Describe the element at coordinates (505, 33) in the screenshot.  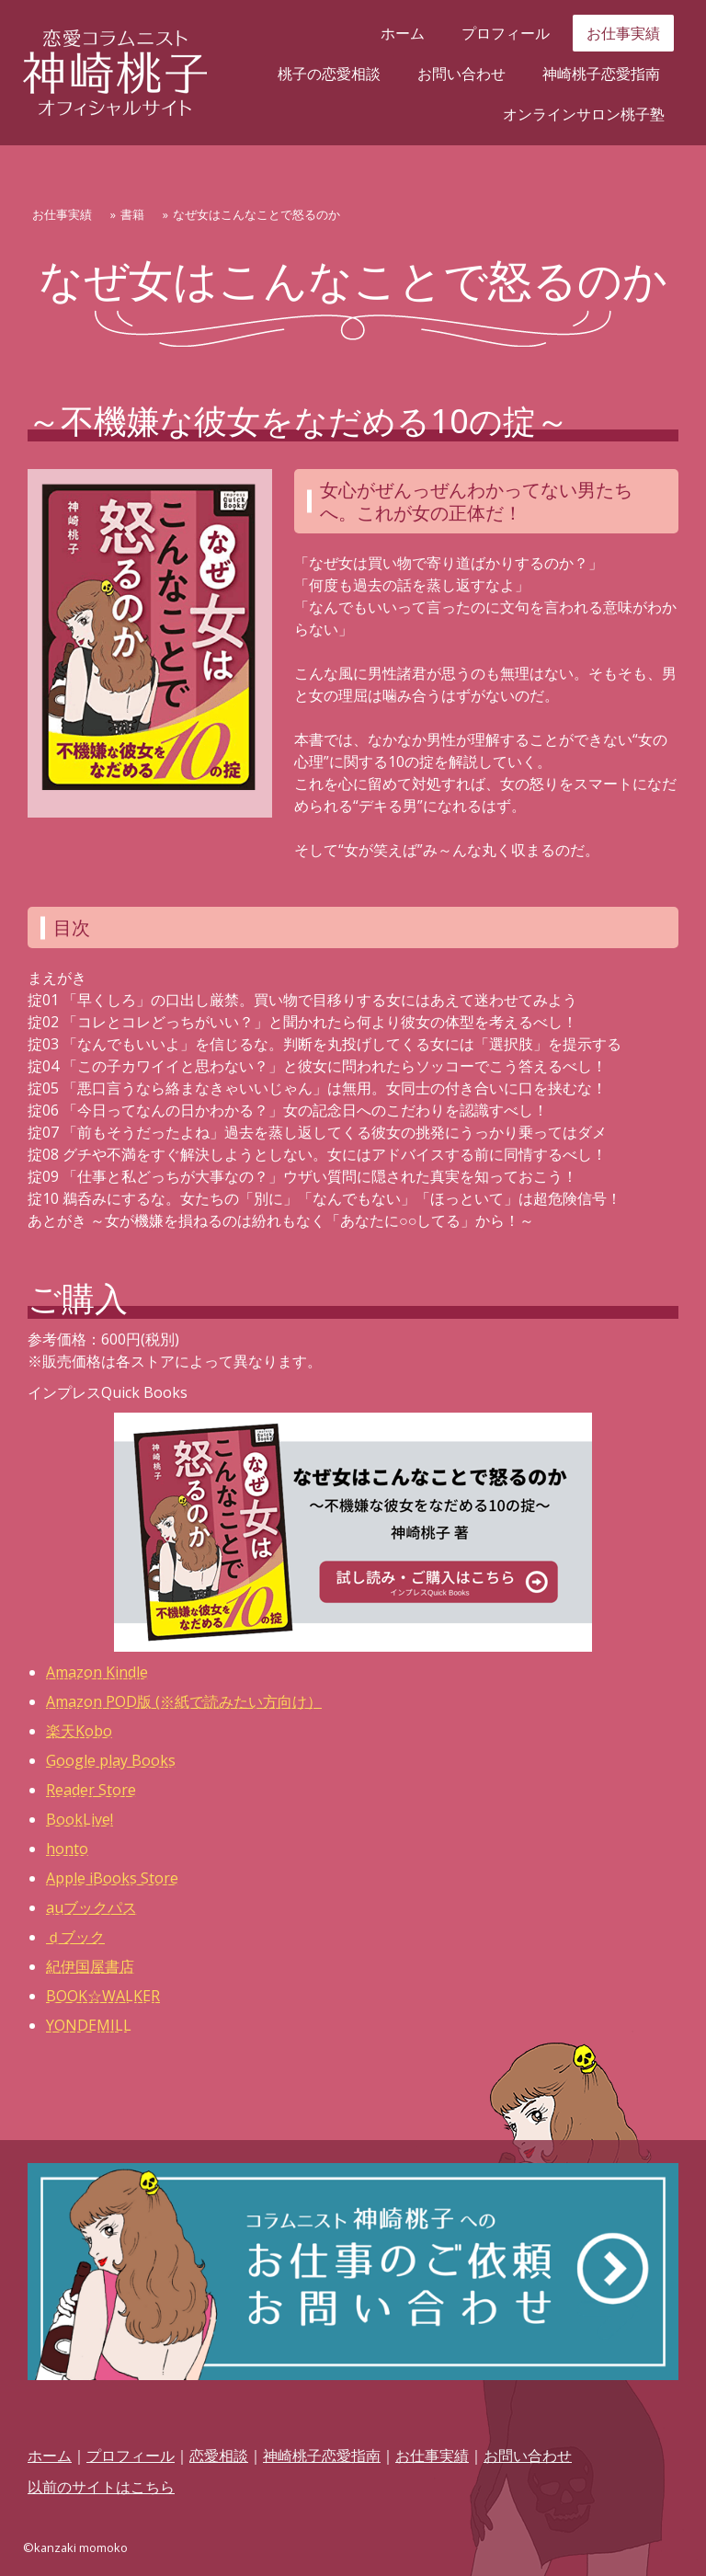
I see `プロフィール` at that location.